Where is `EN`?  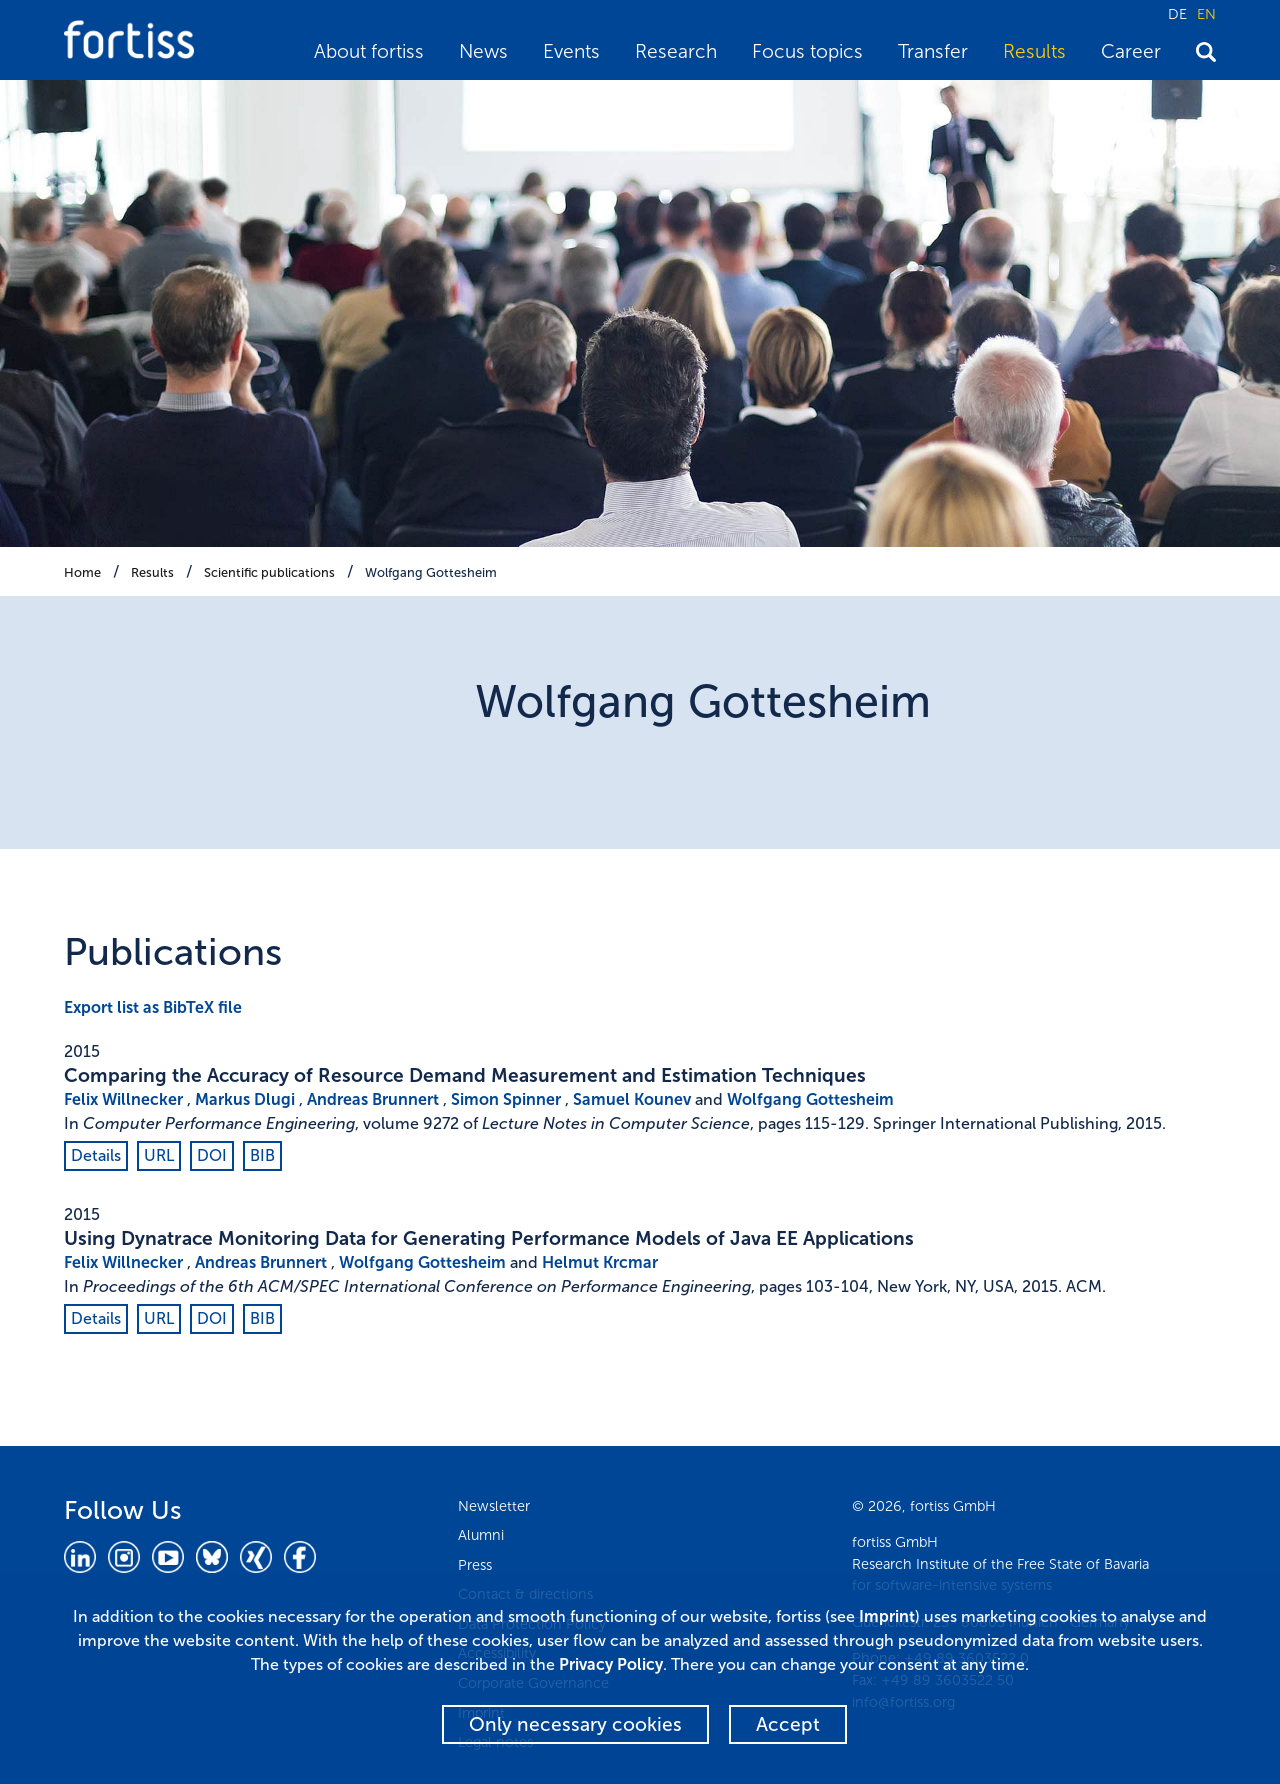 EN is located at coordinates (1206, 14).